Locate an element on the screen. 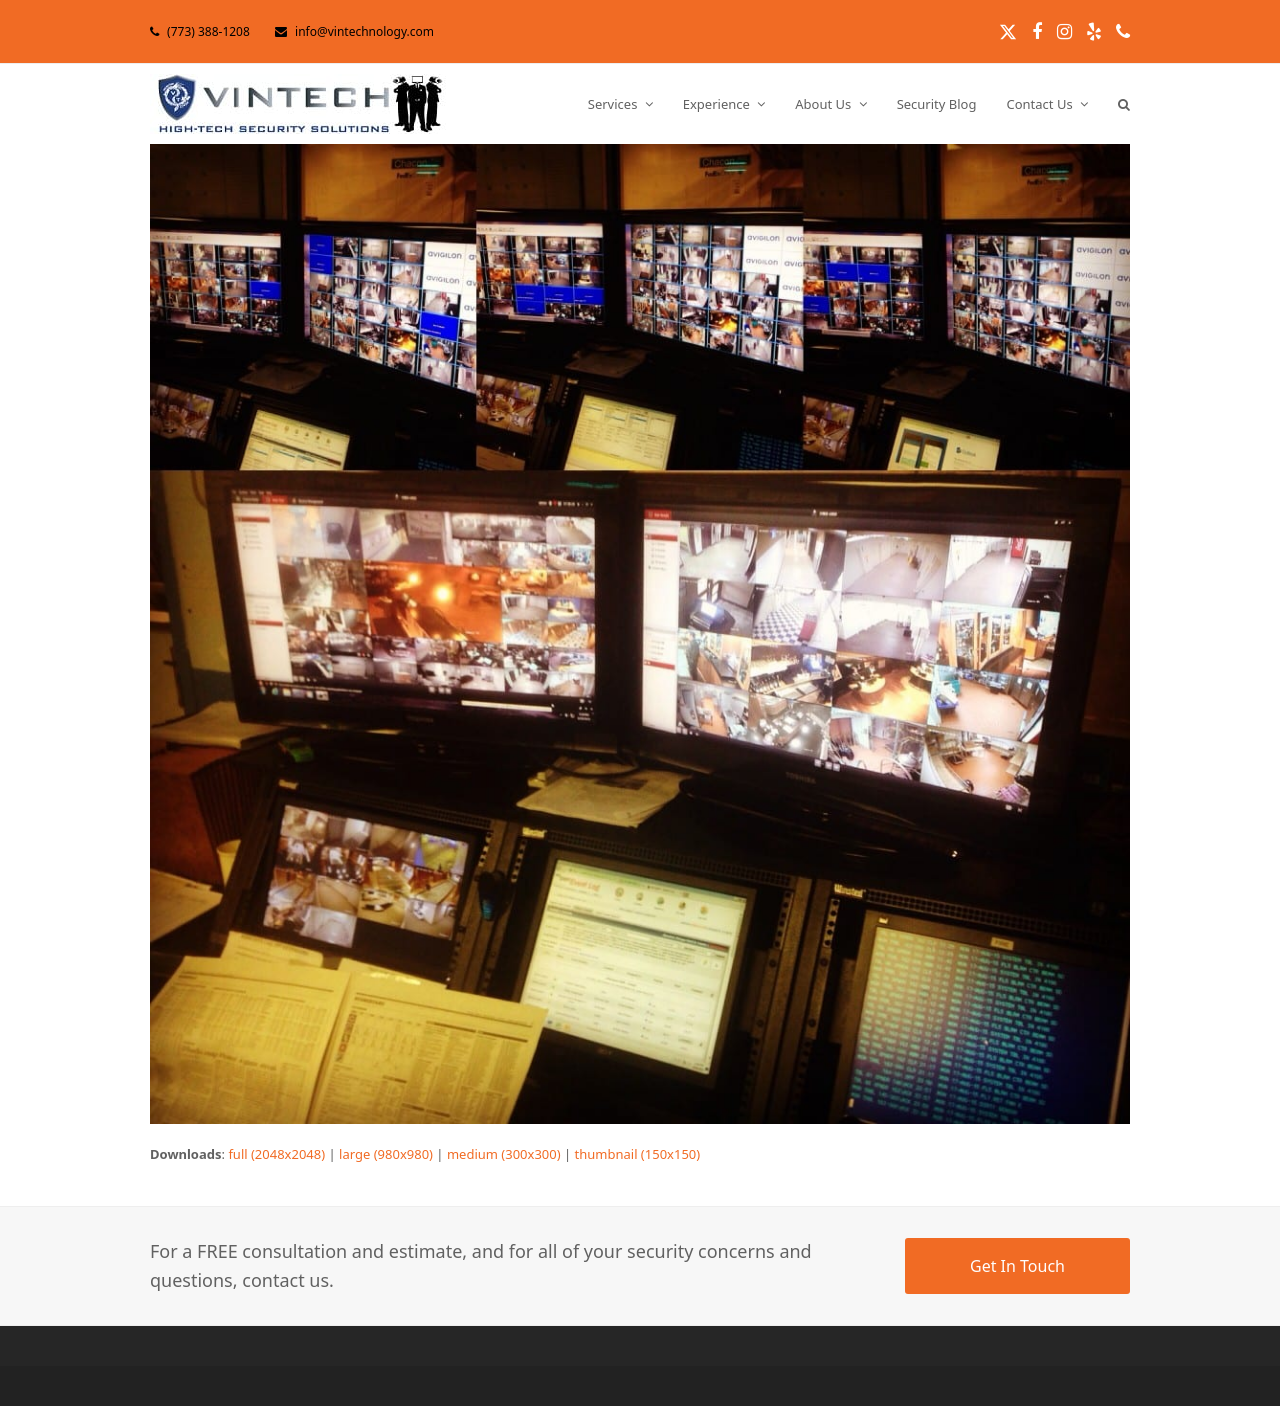 The height and width of the screenshot is (1406, 1280). Get In Touch is located at coordinates (1017, 1266).